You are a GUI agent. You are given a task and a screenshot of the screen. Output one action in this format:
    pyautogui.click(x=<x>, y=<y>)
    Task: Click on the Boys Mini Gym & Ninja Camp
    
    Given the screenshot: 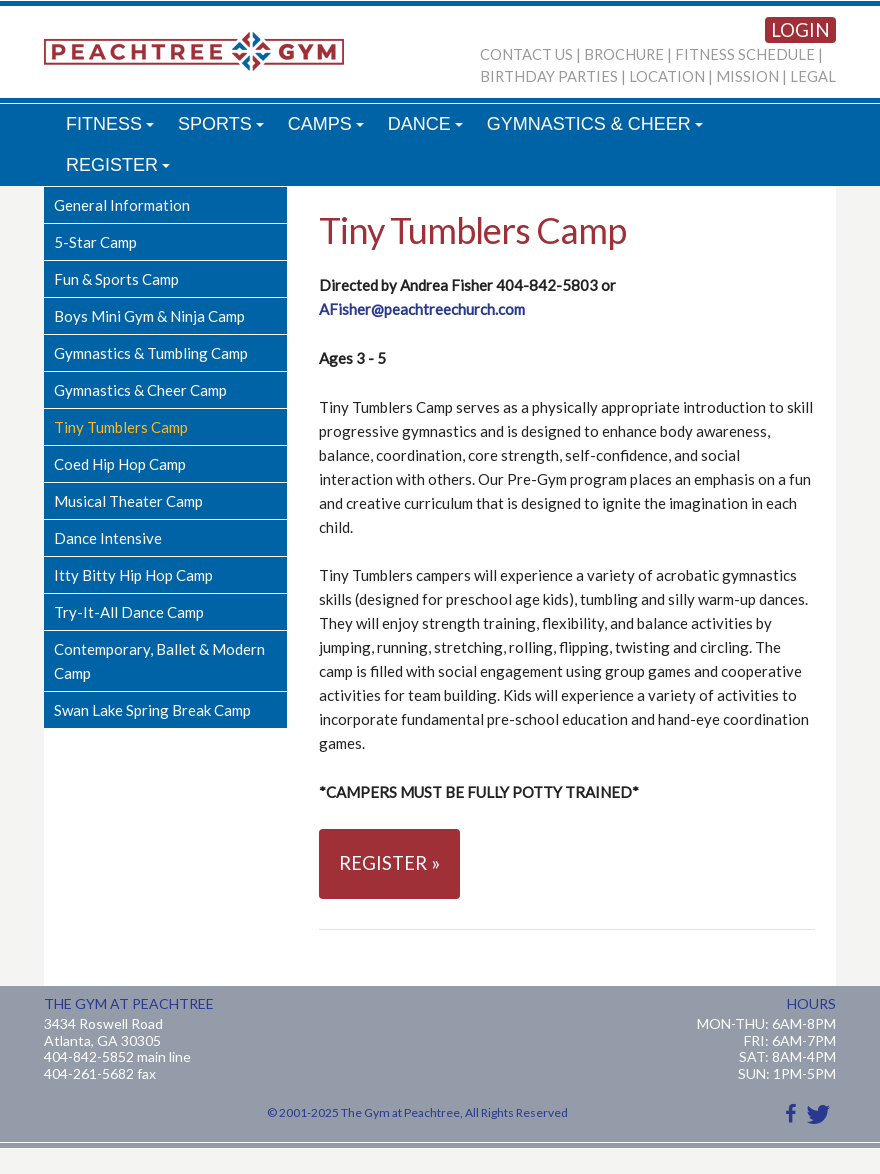 What is the action you would take?
    pyautogui.click(x=149, y=316)
    